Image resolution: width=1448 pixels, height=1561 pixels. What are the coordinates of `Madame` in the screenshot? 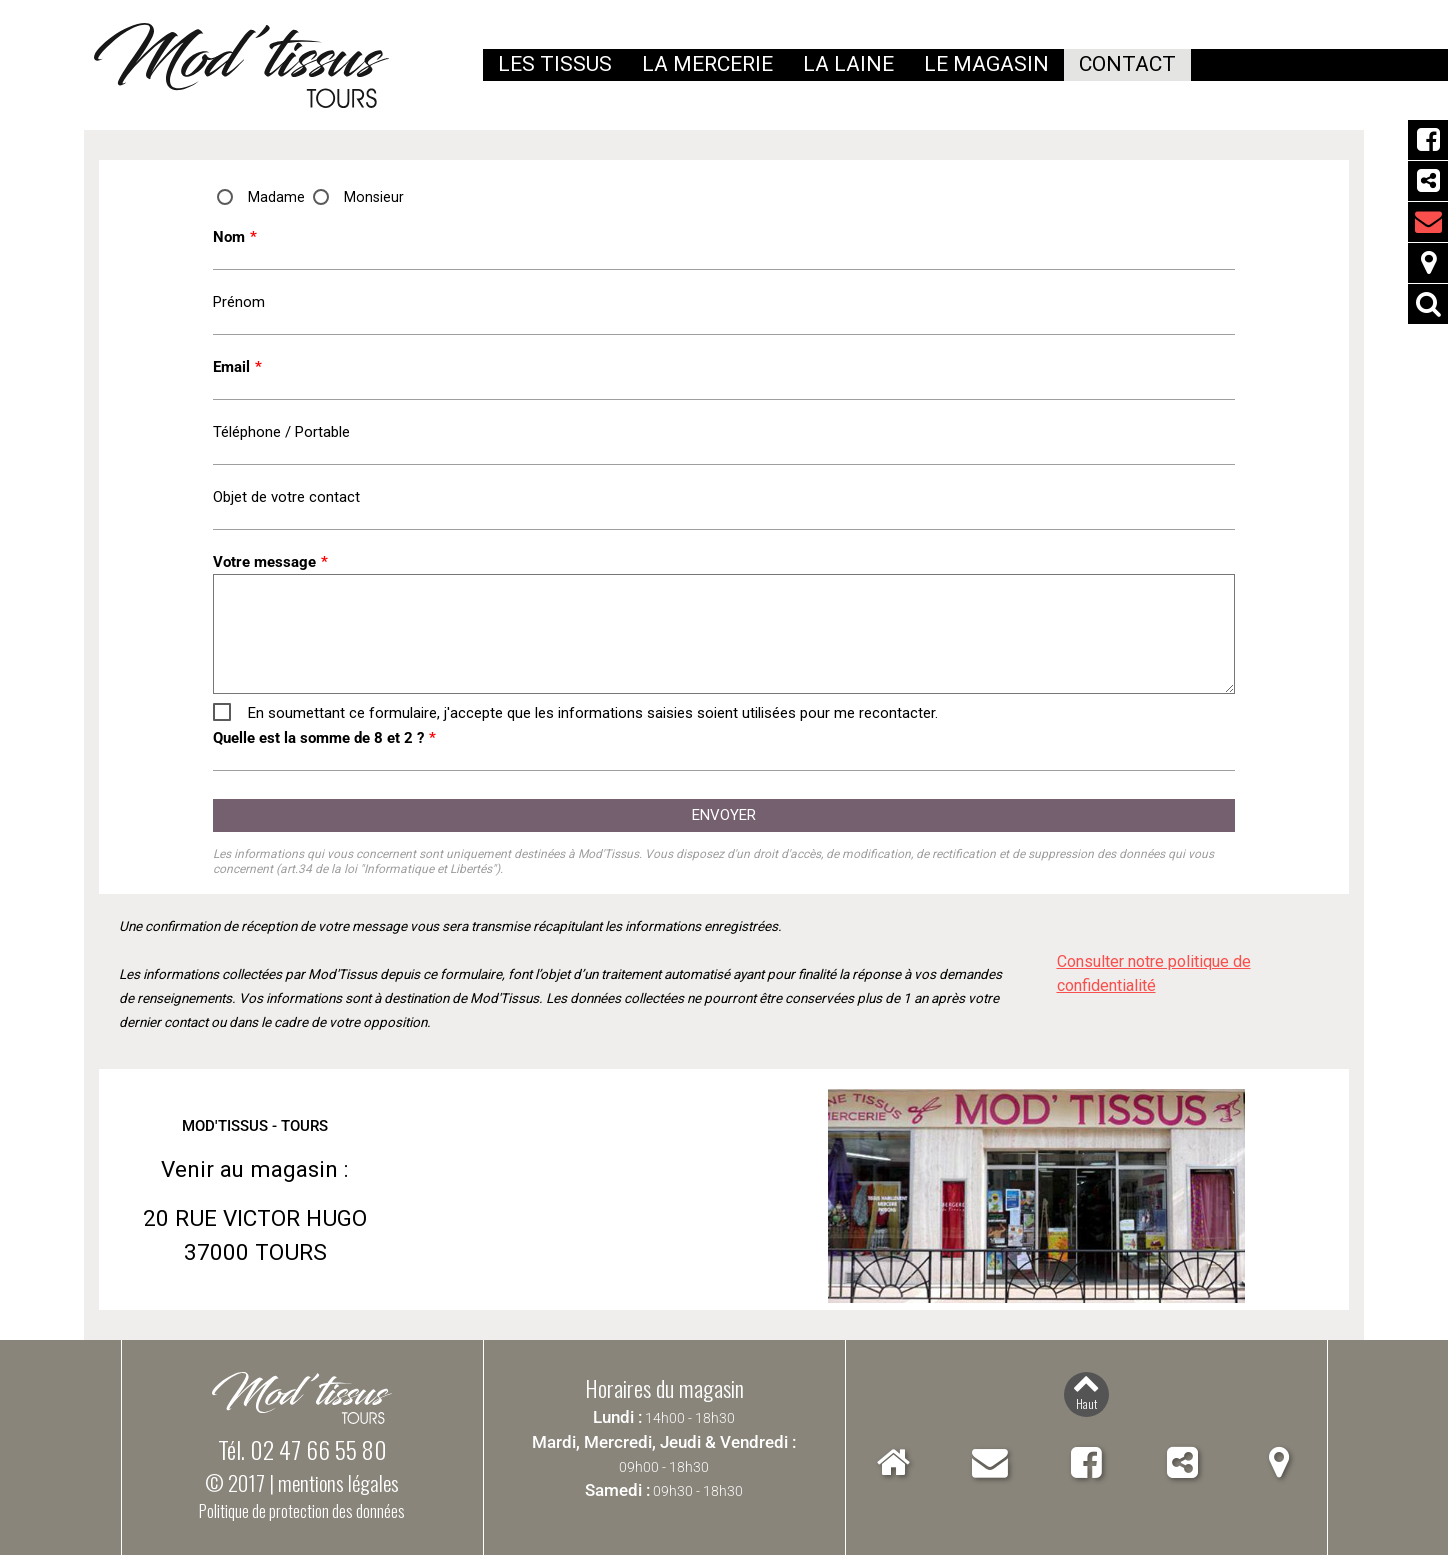 It's located at (276, 197).